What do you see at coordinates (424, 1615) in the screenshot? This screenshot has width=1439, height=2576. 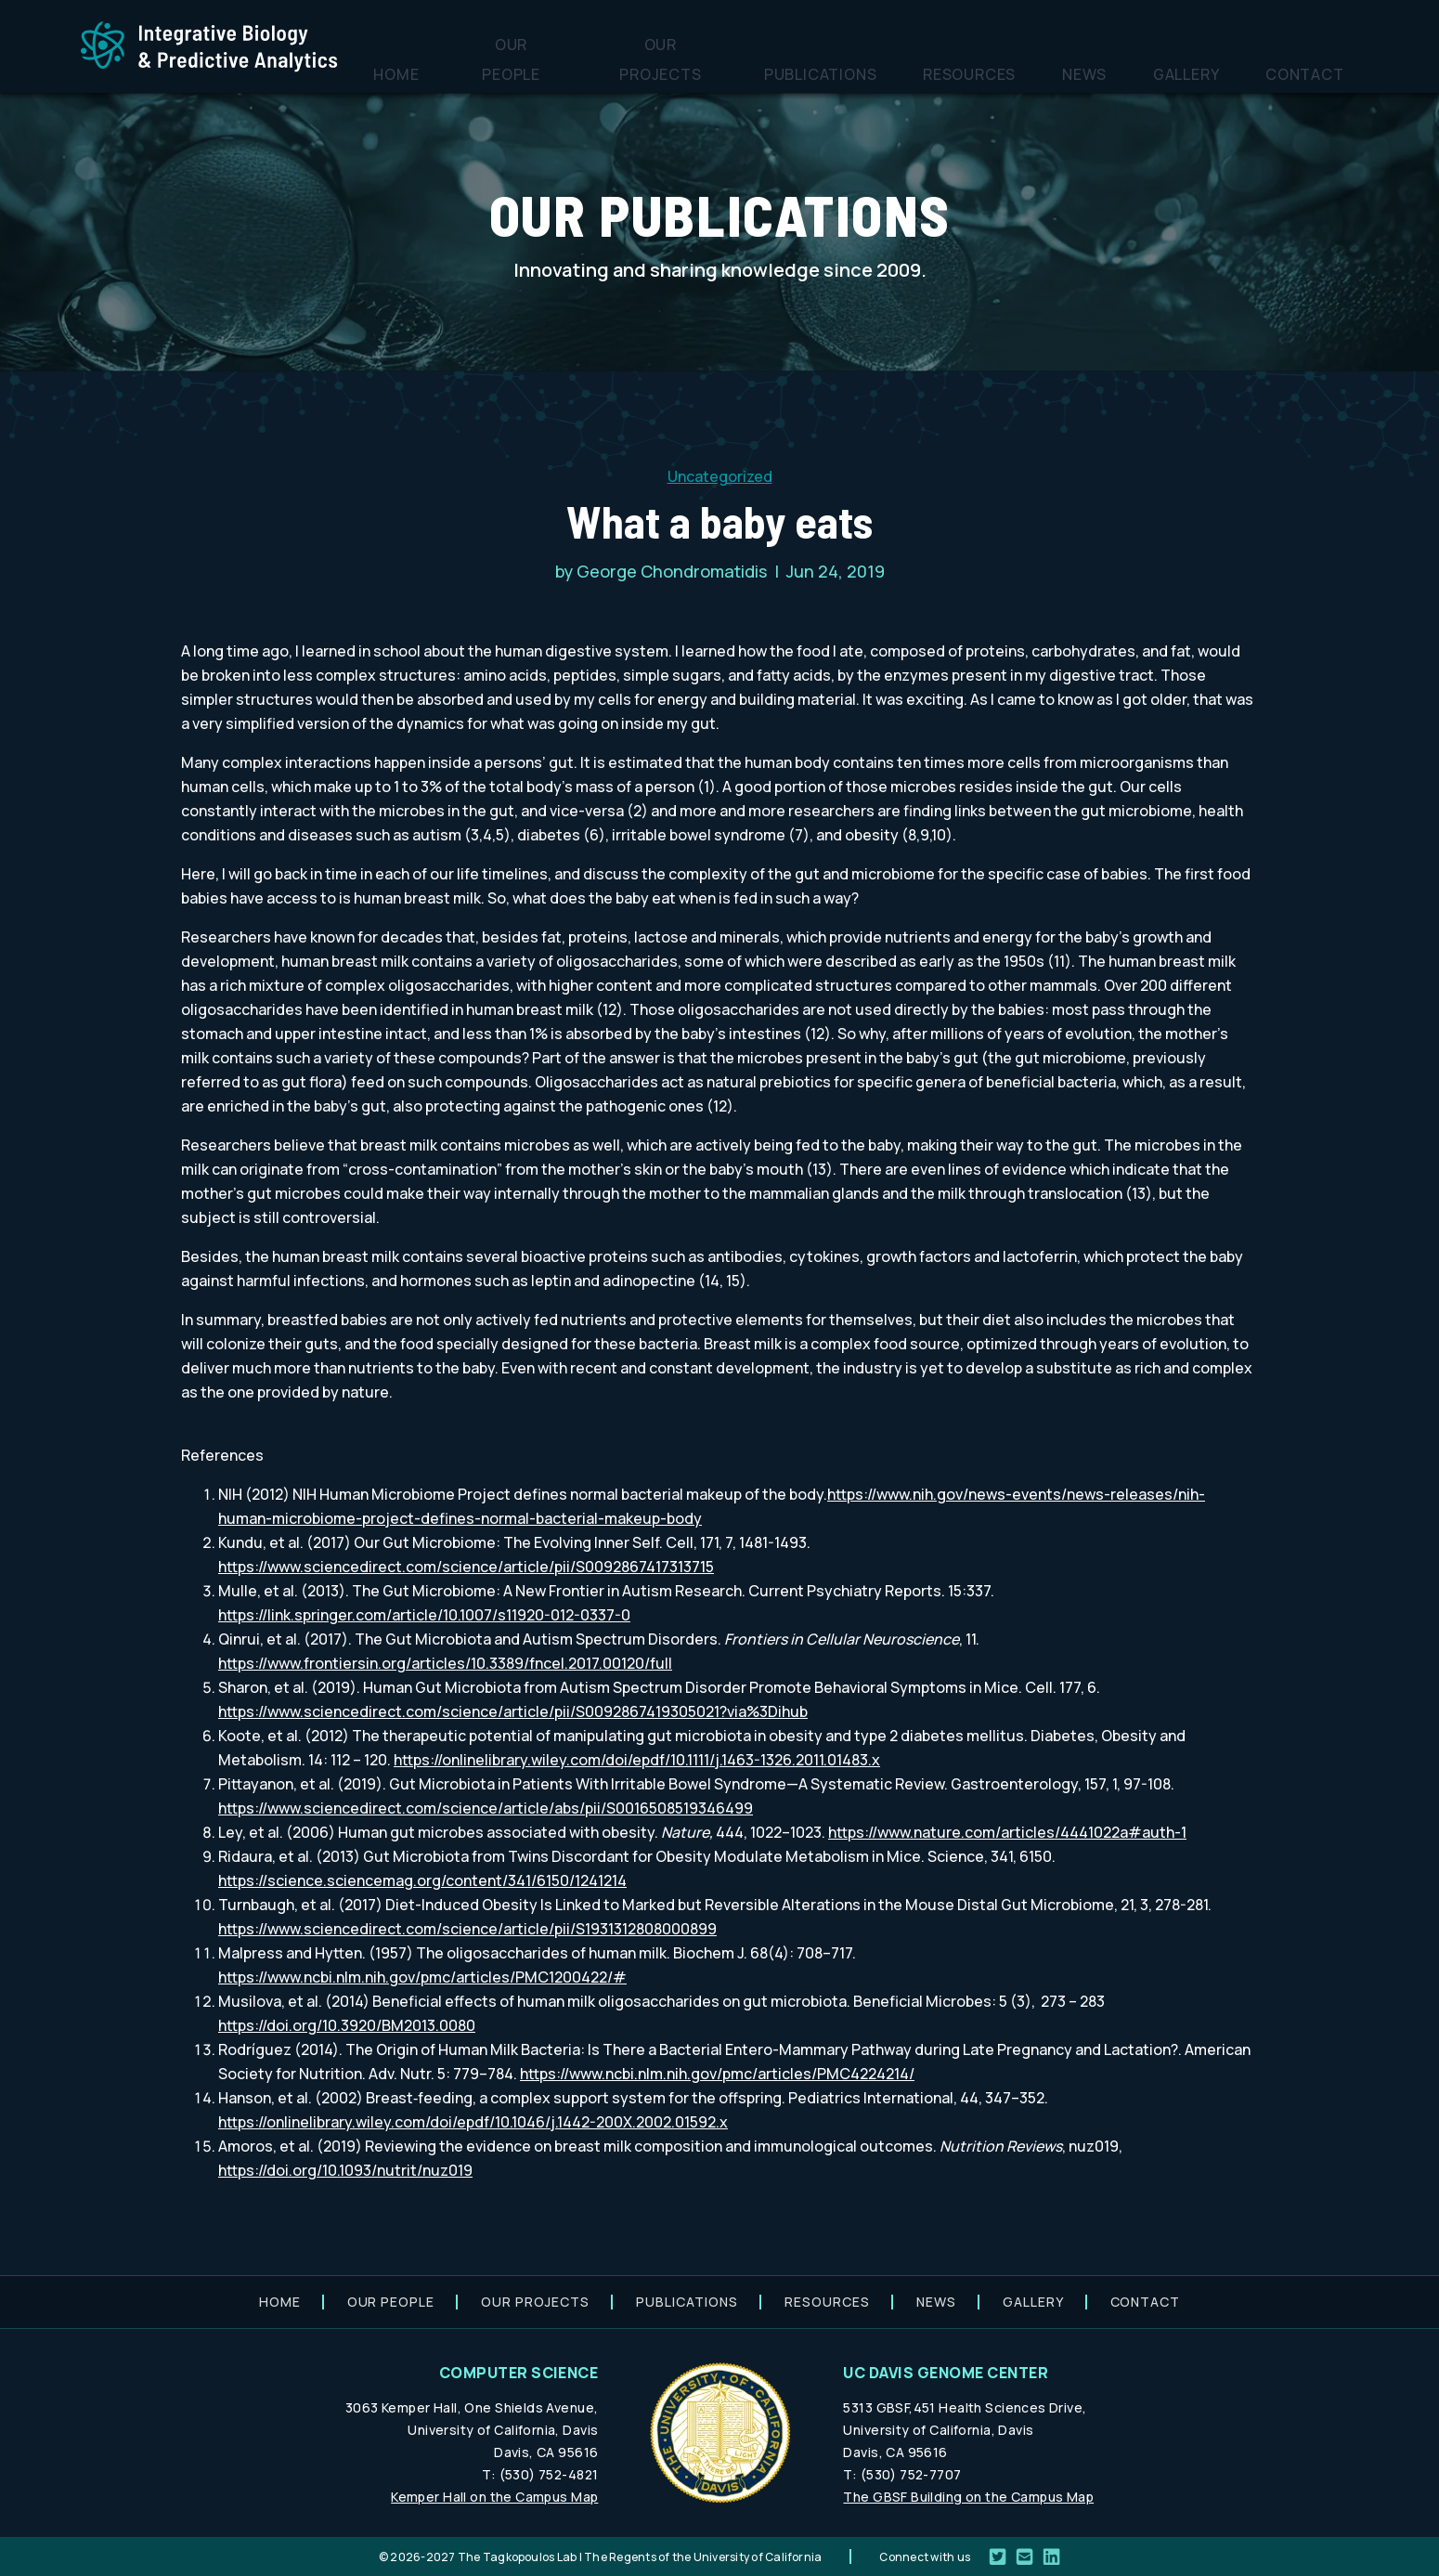 I see `https://link.springer.com/article/10.1007/s11920-012-0337-0` at bounding box center [424, 1615].